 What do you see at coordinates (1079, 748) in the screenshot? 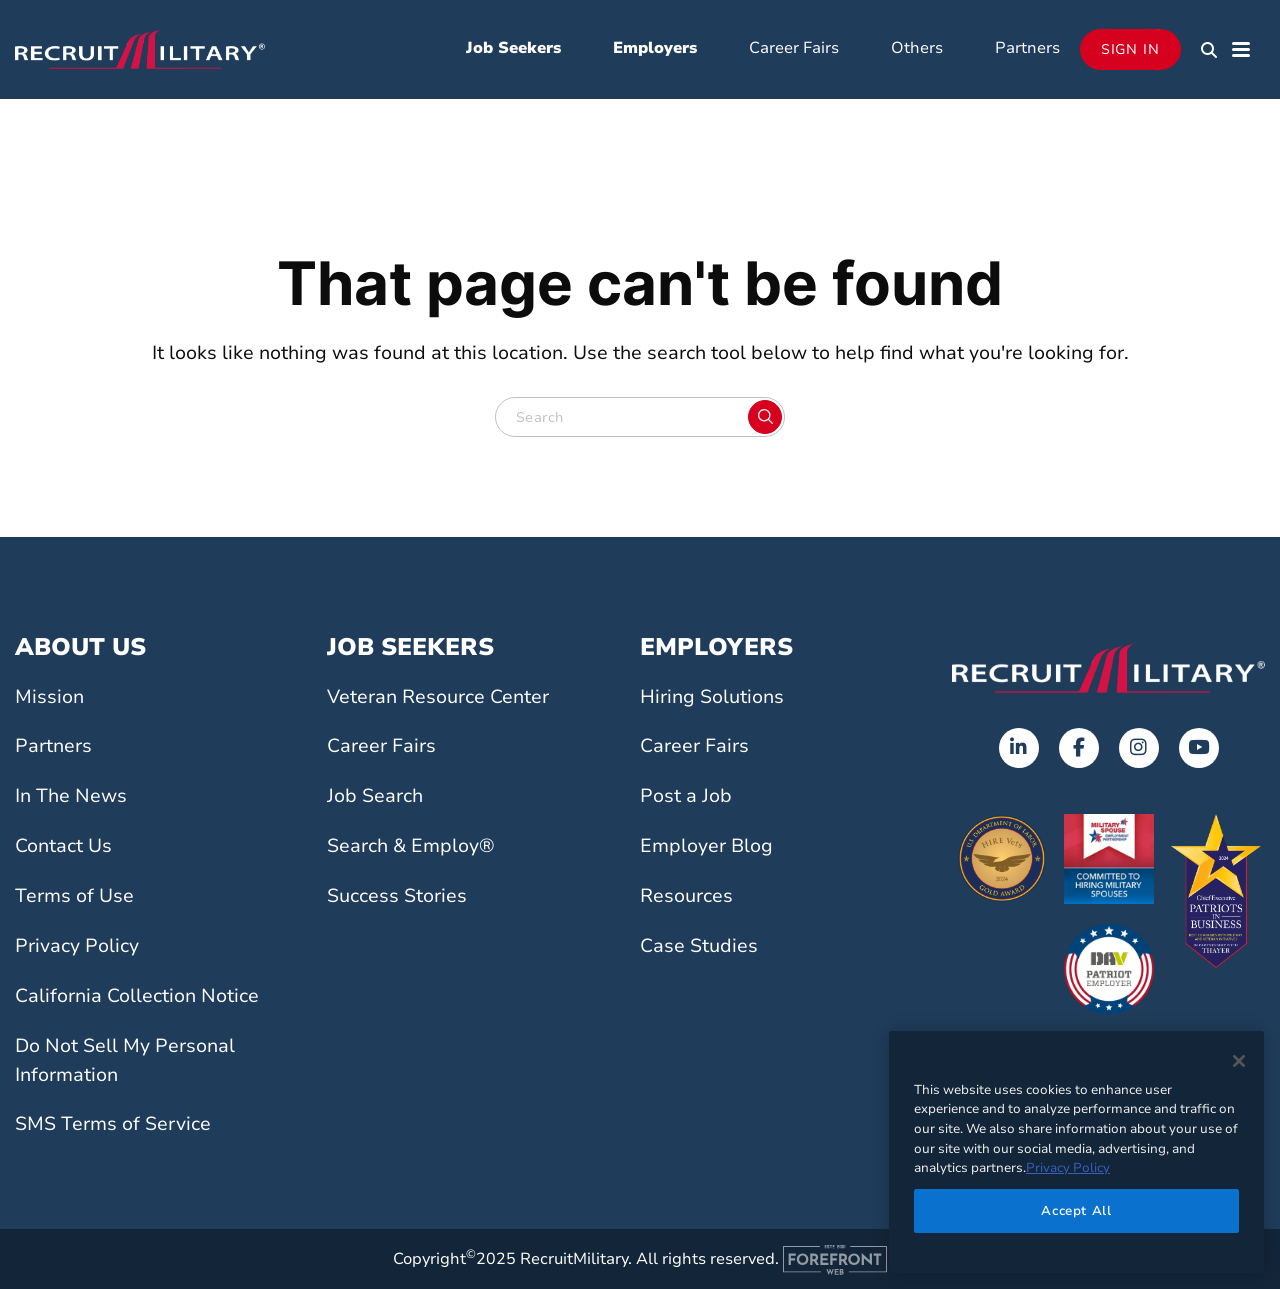
I see `[Facebook]` at bounding box center [1079, 748].